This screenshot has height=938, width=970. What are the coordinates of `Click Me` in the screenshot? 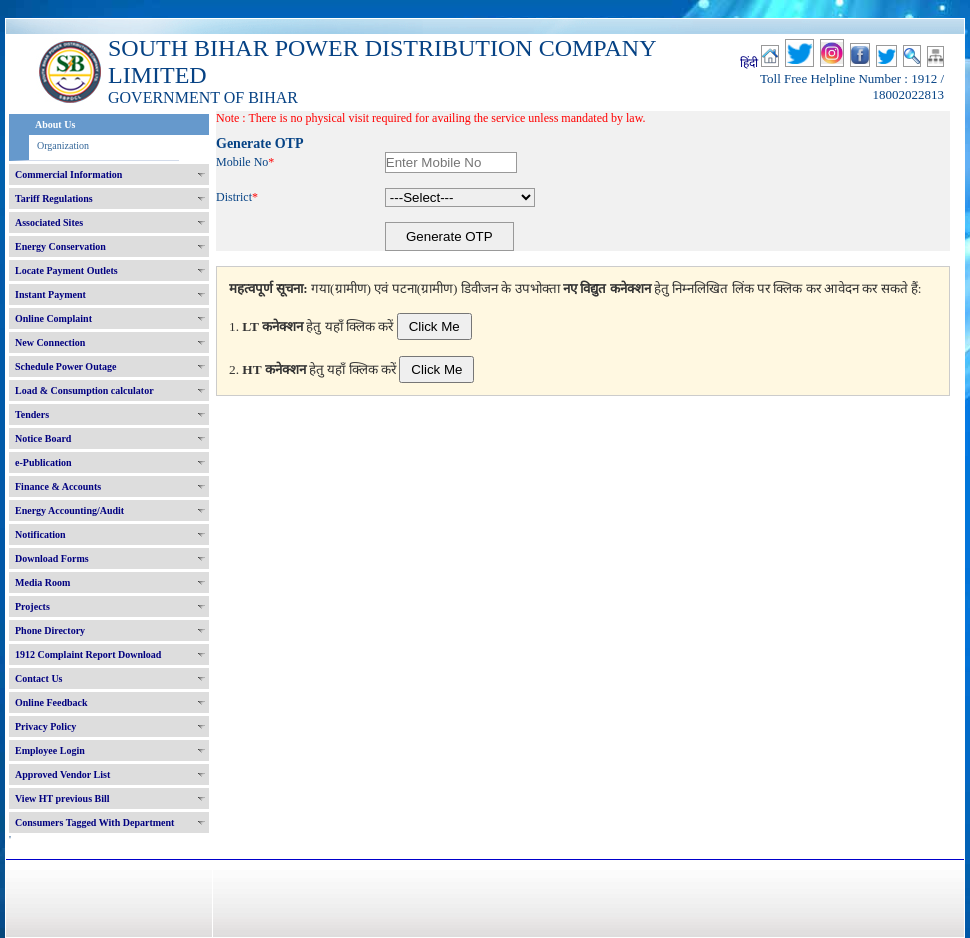 It's located at (434, 326).